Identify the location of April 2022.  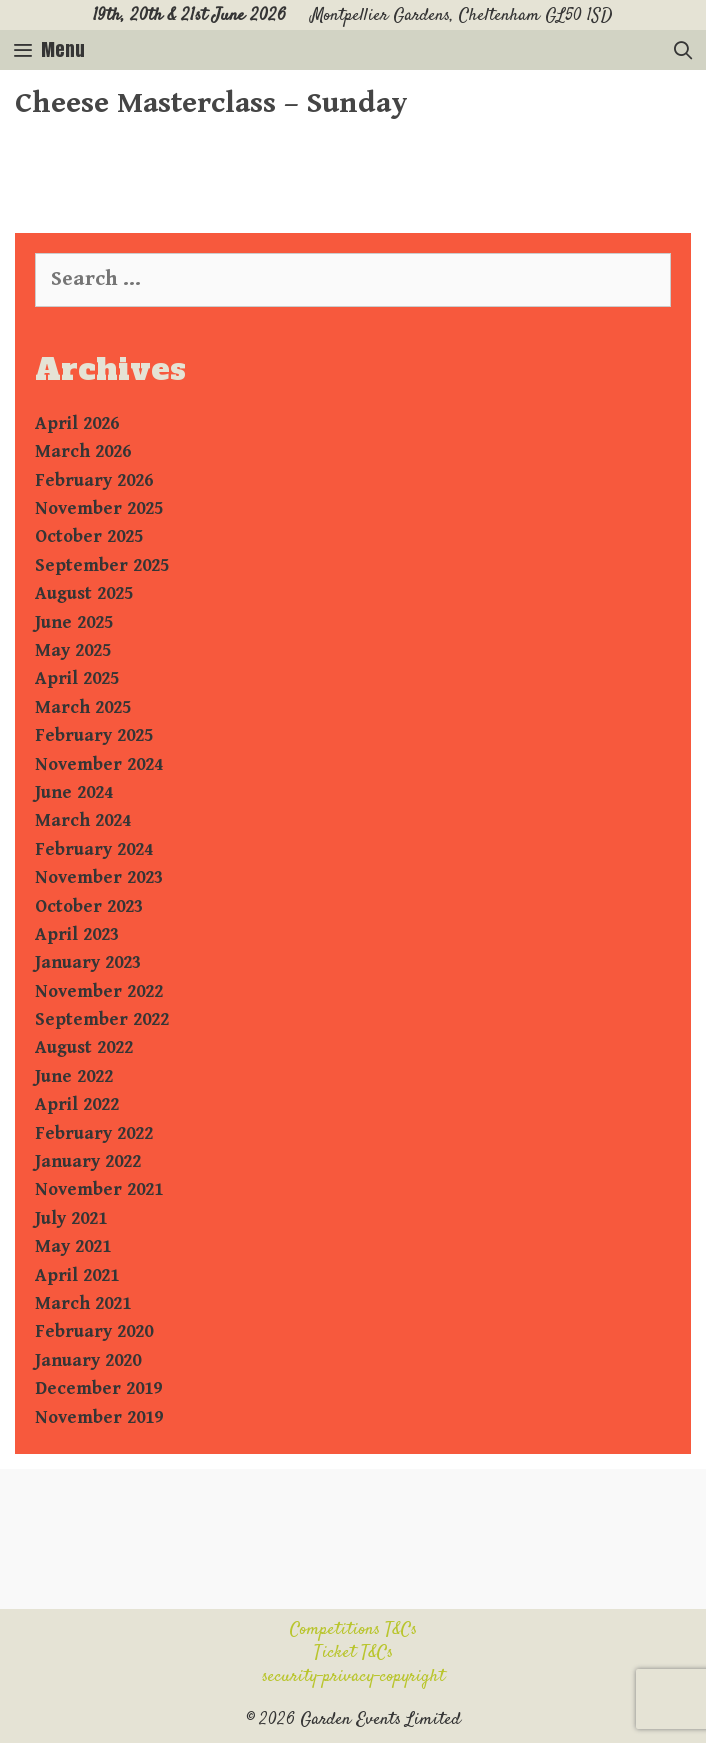
(77, 1104).